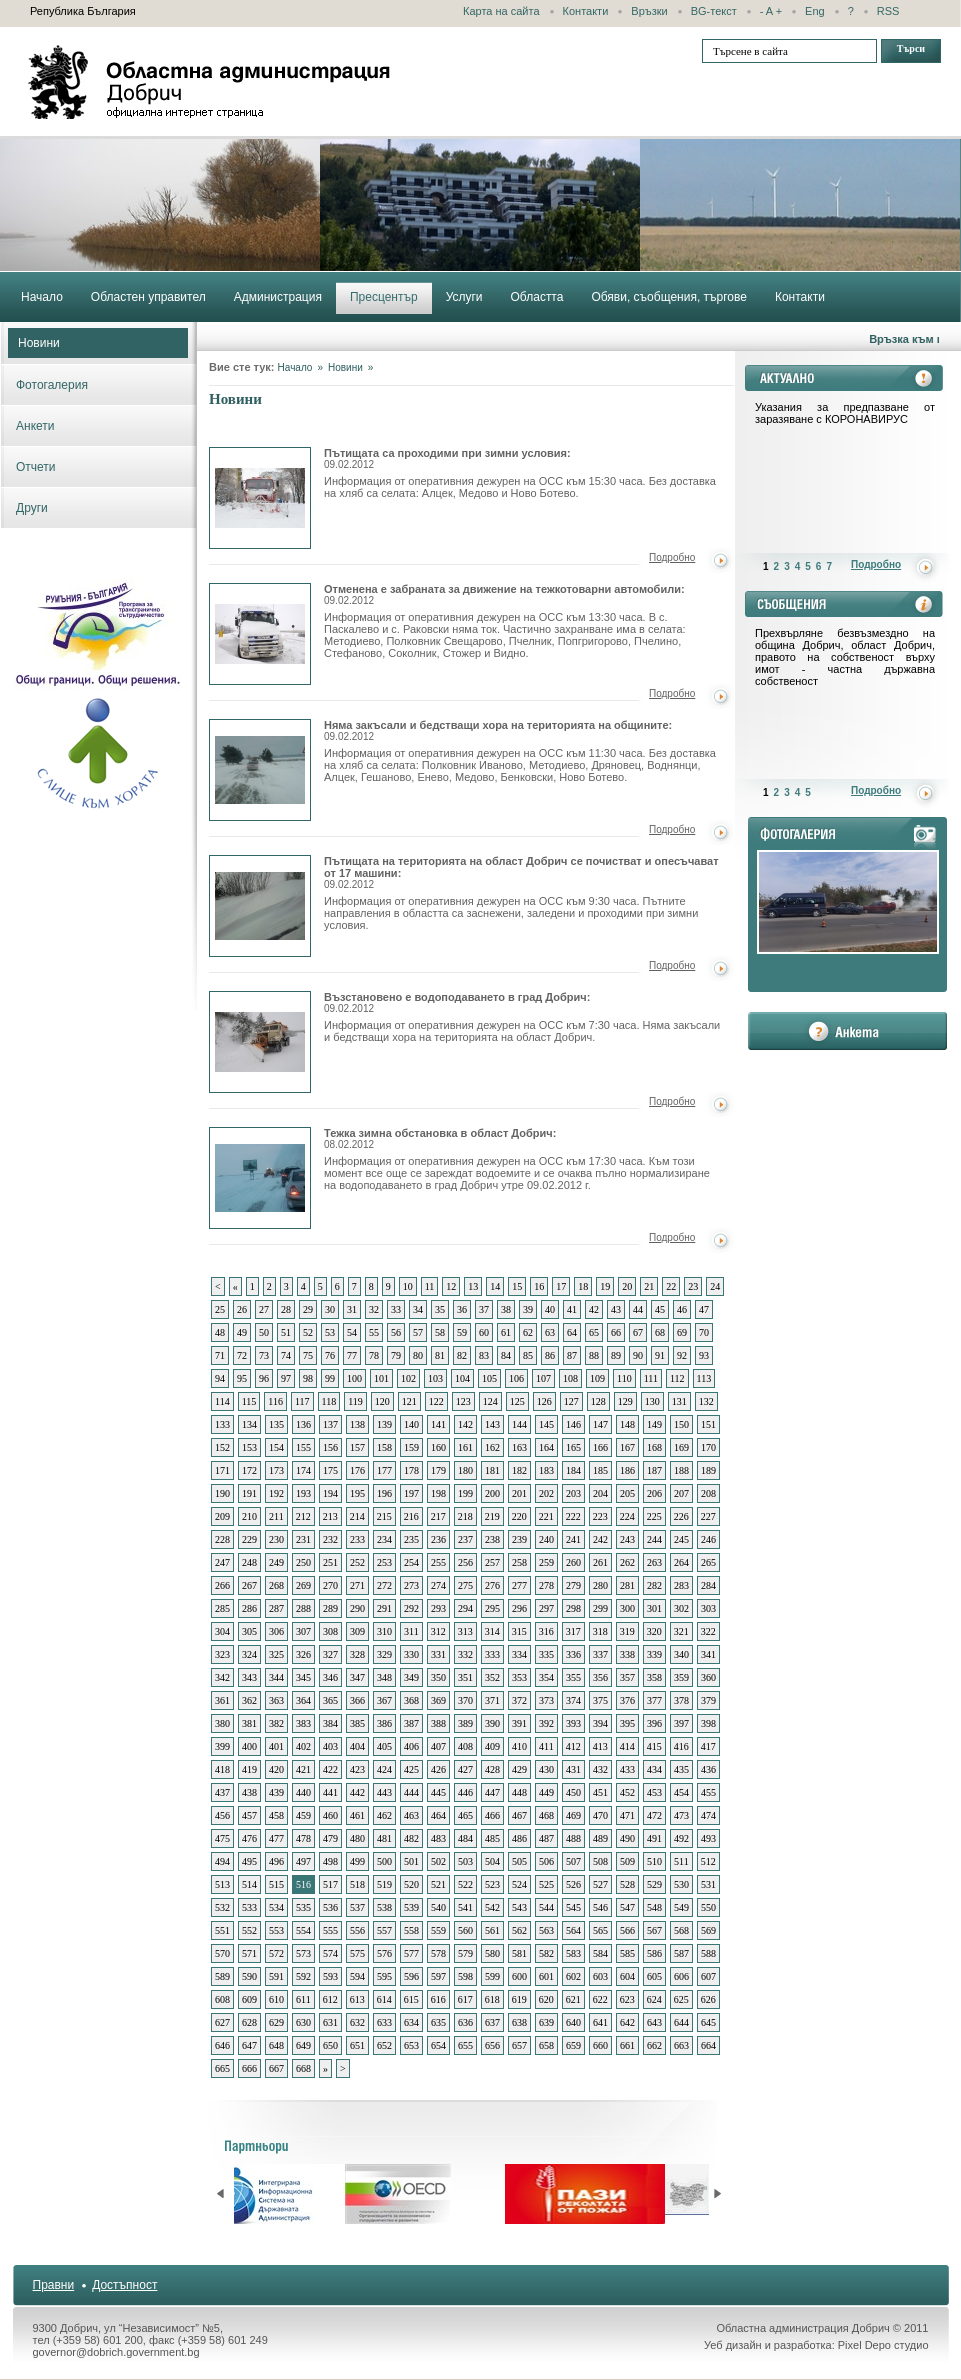 This screenshot has width=961, height=2380. What do you see at coordinates (681, 1654) in the screenshot?
I see `340` at bounding box center [681, 1654].